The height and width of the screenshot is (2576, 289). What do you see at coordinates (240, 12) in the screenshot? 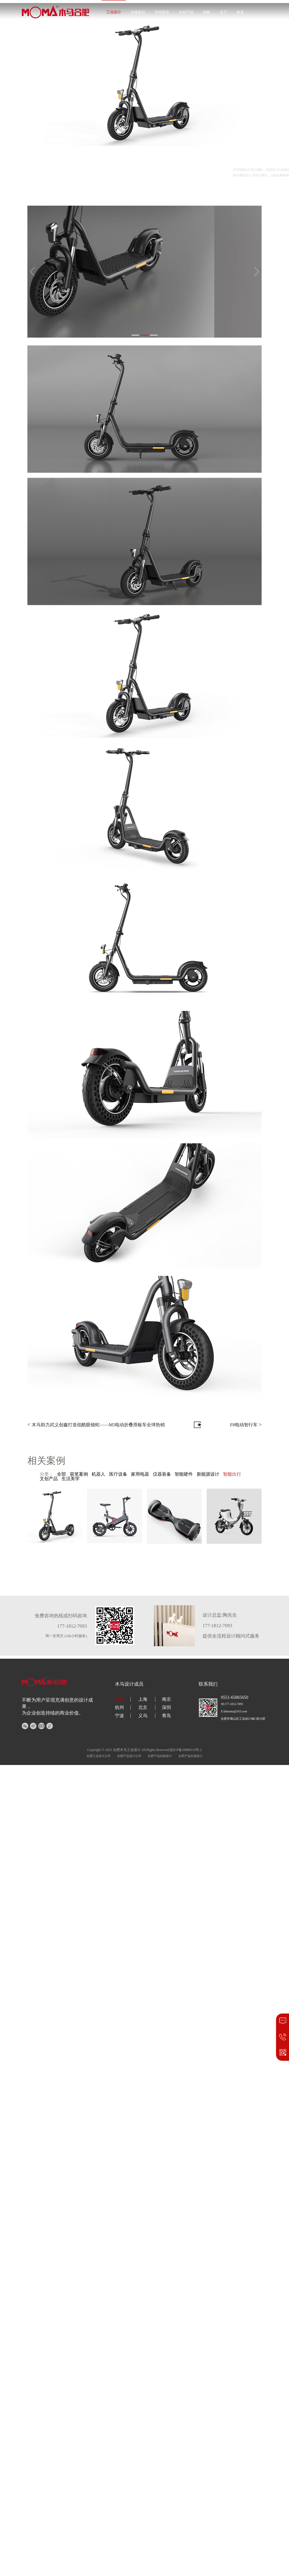
I see `联系` at bounding box center [240, 12].